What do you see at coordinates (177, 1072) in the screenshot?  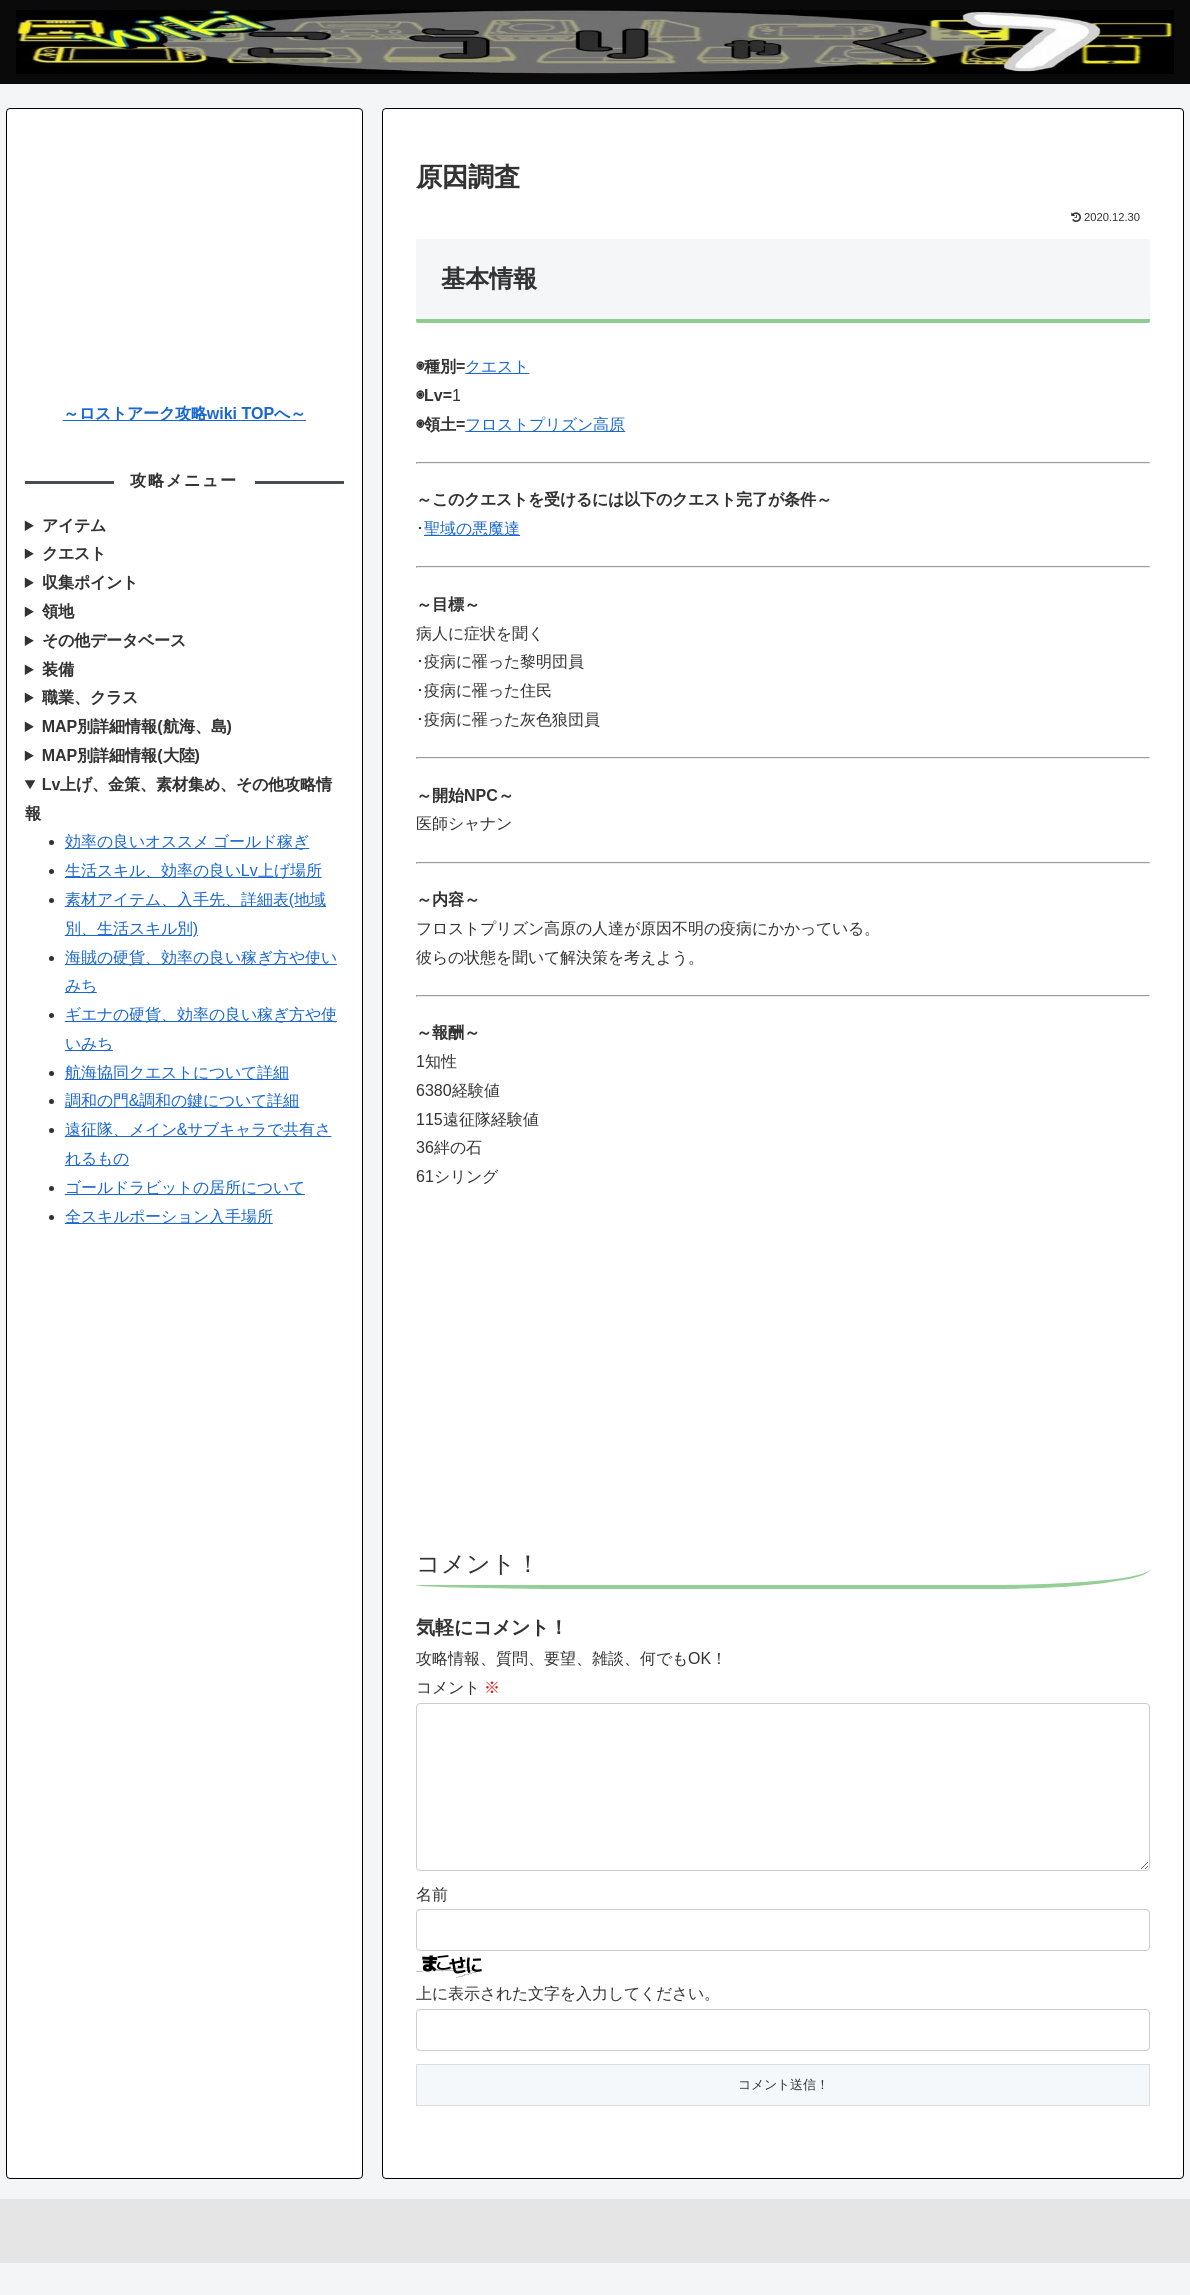 I see `航海協同クエストについて詳細` at bounding box center [177, 1072].